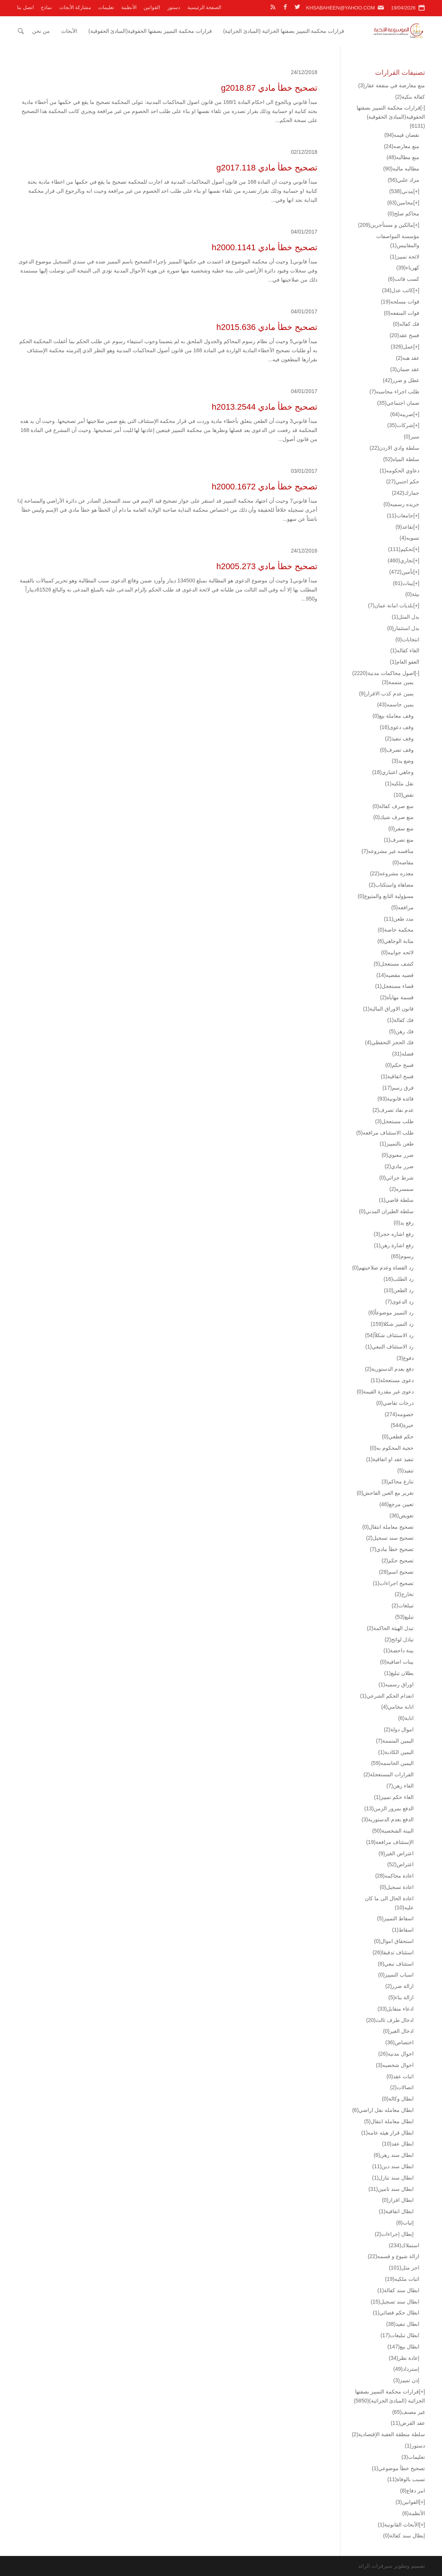 The image size is (442, 2576). What do you see at coordinates (404, 1617) in the screenshot?
I see `تبليغ` at bounding box center [404, 1617].